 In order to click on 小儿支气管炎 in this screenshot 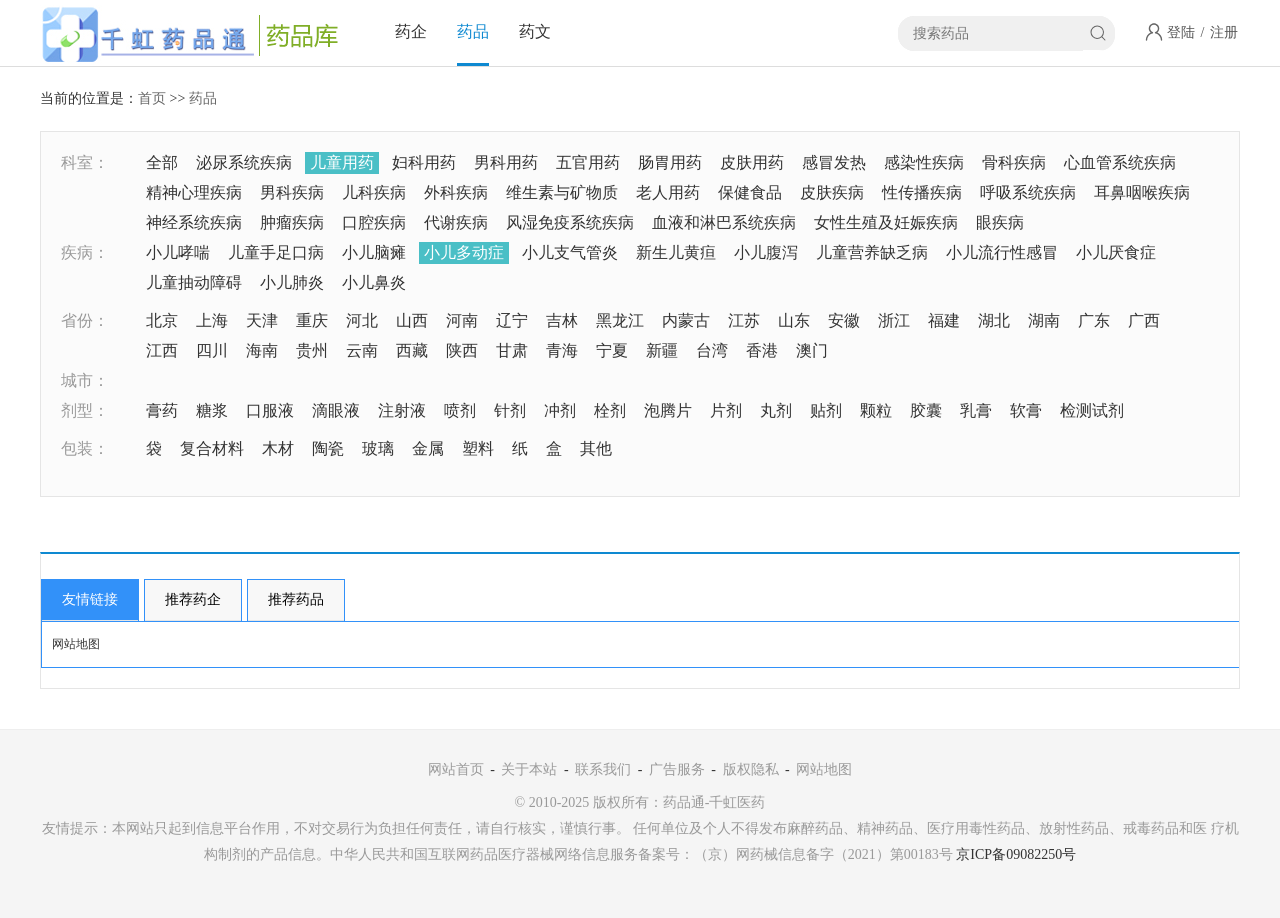, I will do `click(570, 252)`.